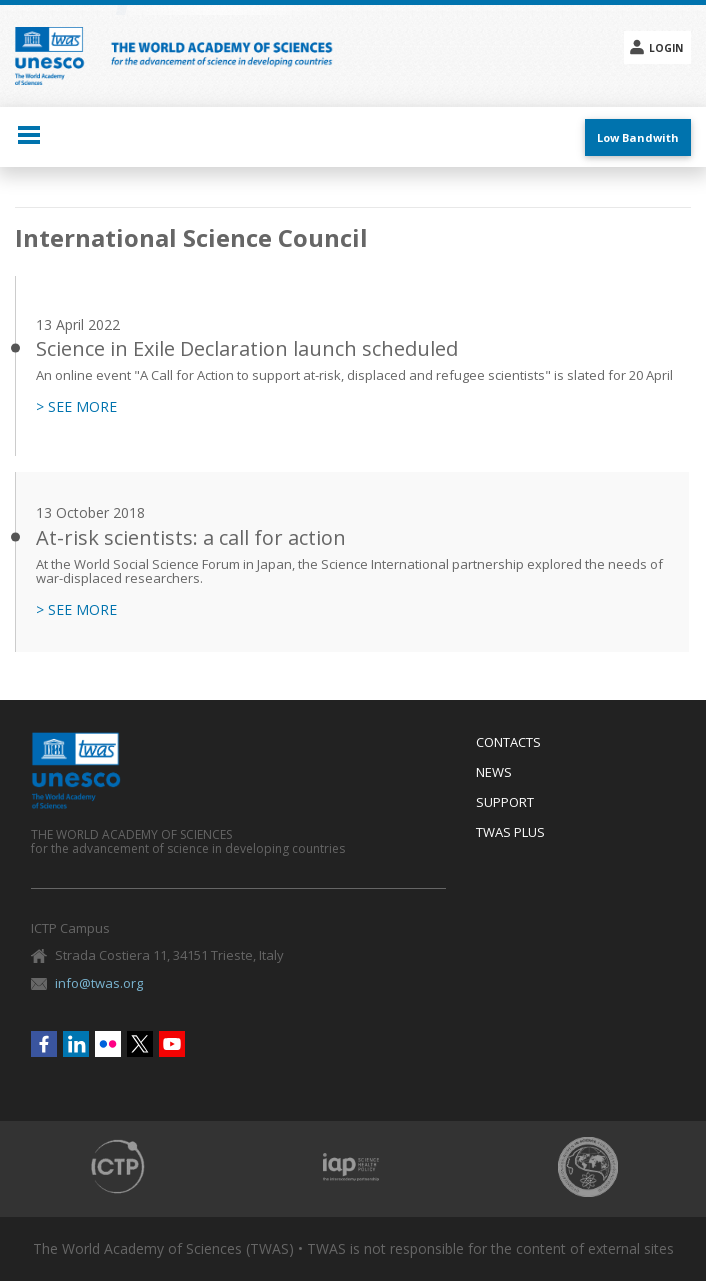 Image resolution: width=706 pixels, height=1282 pixels. Describe the element at coordinates (510, 833) in the screenshot. I see `Twas Plus` at that location.